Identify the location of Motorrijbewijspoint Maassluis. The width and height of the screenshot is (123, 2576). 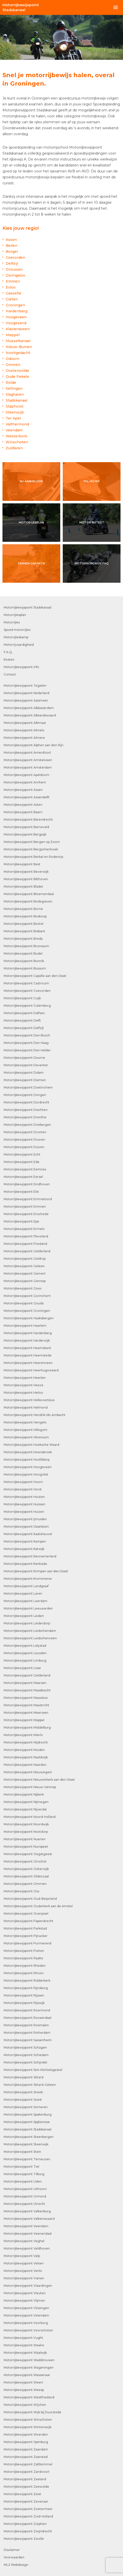
(26, 1698).